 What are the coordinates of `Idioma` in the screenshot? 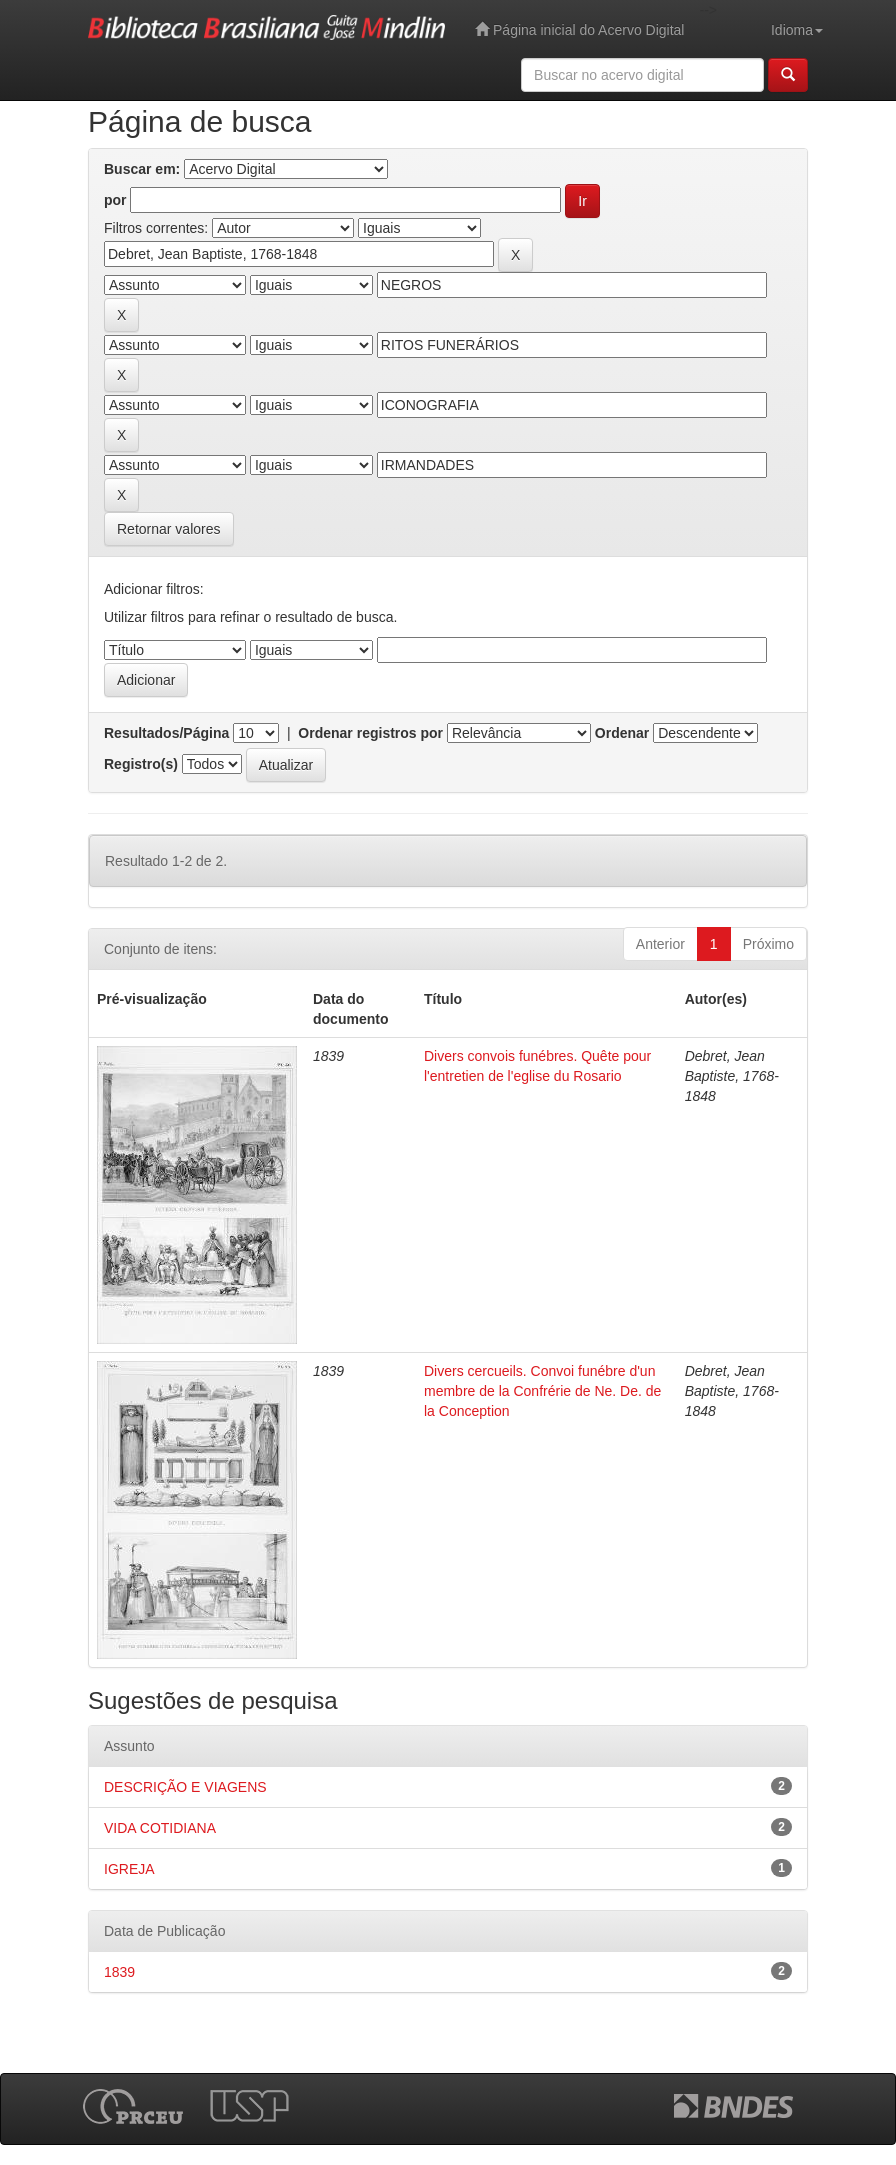 It's located at (797, 30).